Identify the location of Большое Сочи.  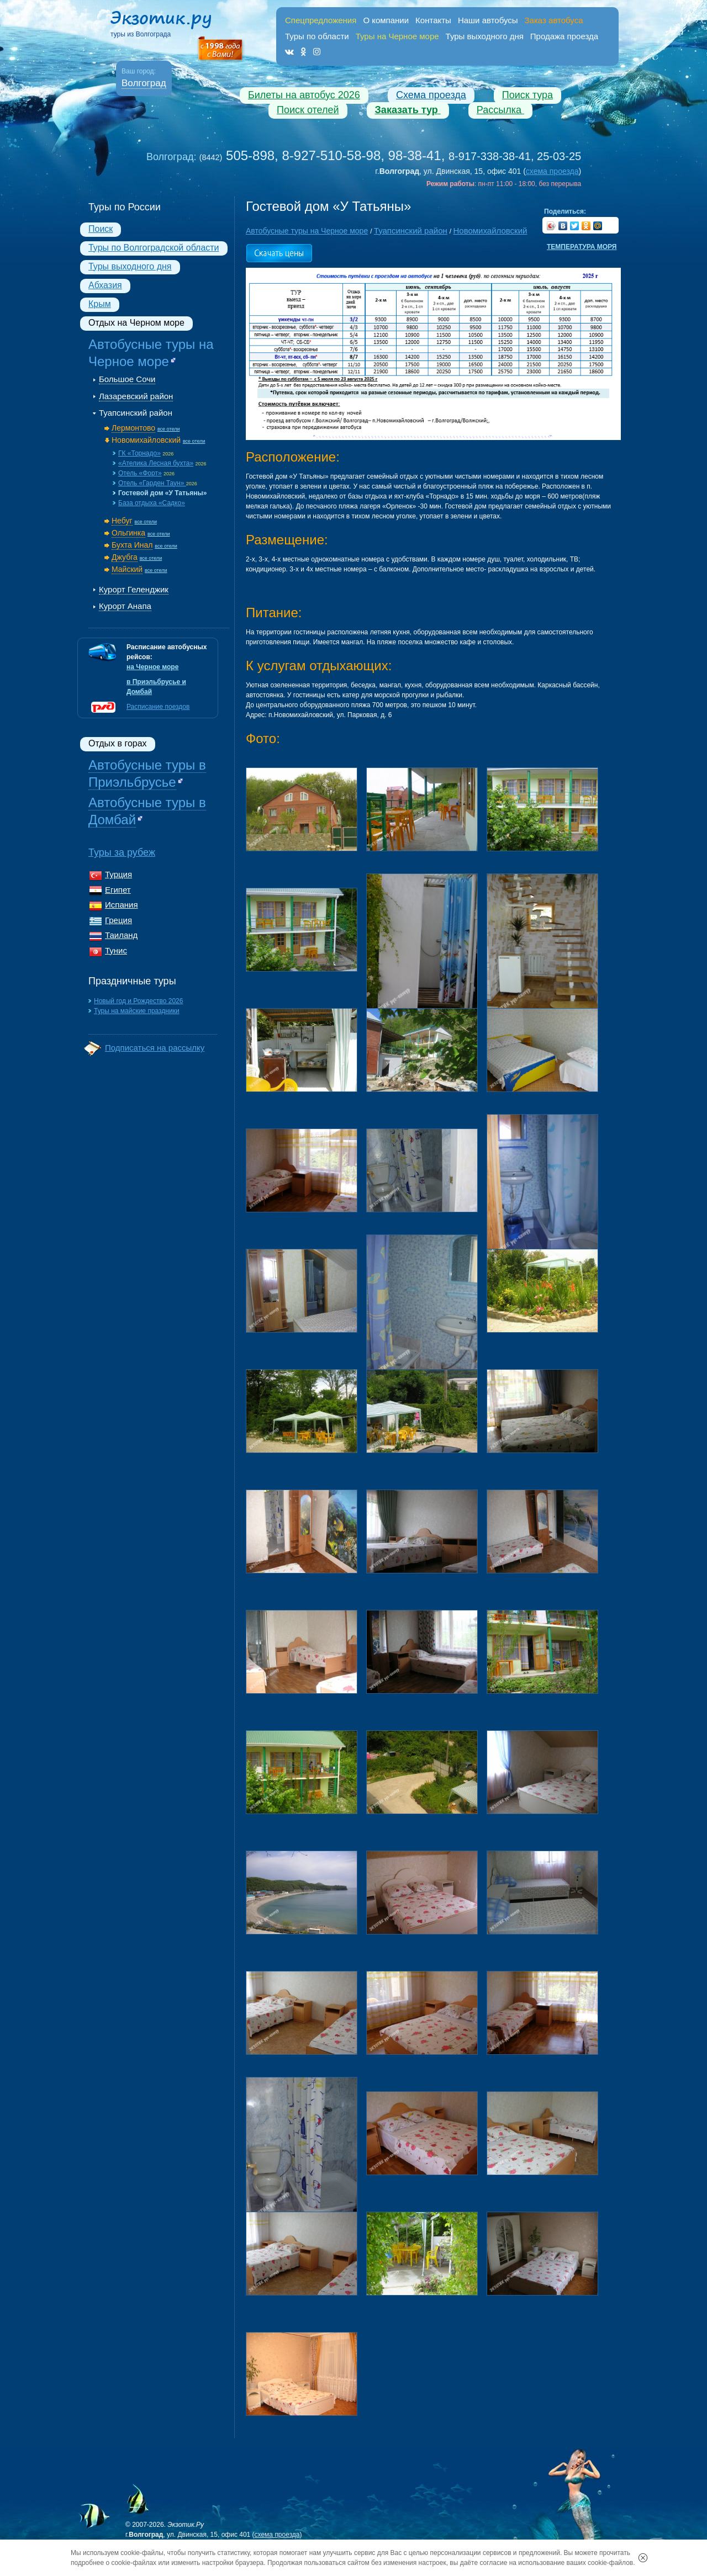
(127, 379).